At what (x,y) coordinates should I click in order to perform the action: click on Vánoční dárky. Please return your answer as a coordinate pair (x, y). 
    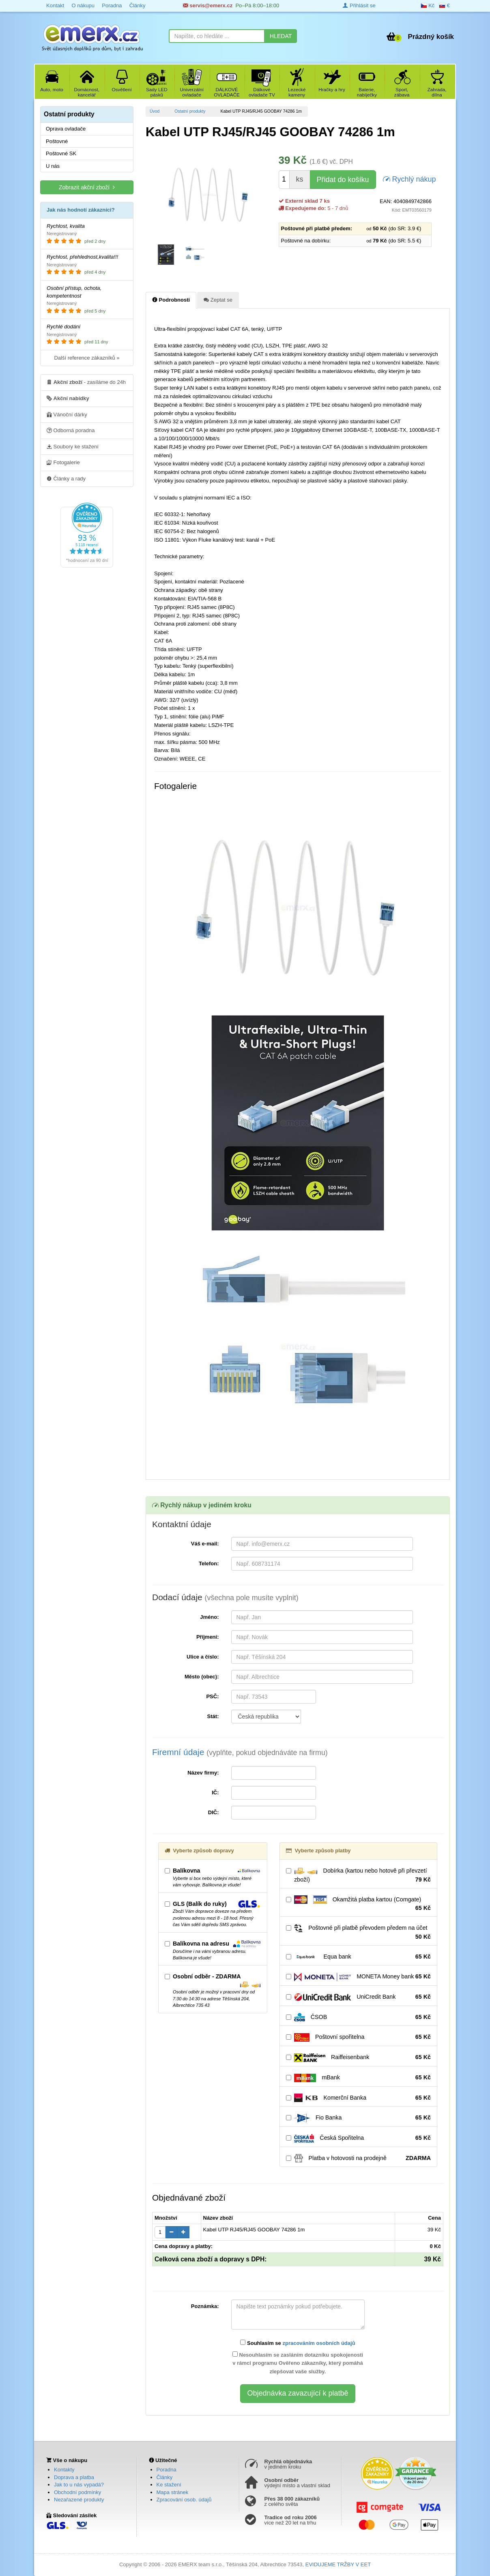
    Looking at the image, I should click on (67, 414).